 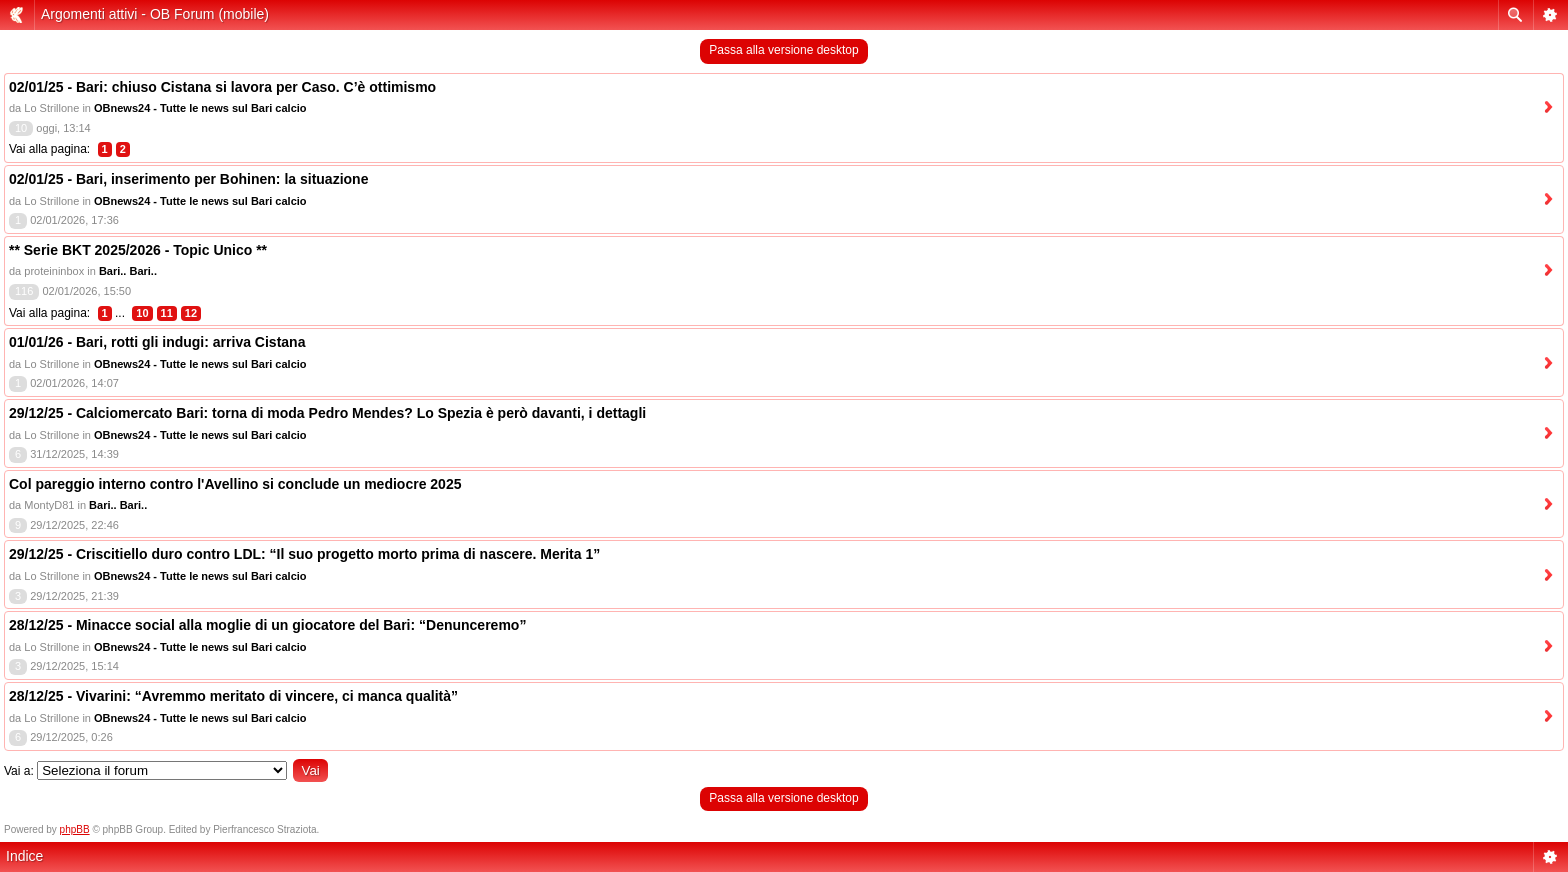 I want to click on 12, so click(x=191, y=313).